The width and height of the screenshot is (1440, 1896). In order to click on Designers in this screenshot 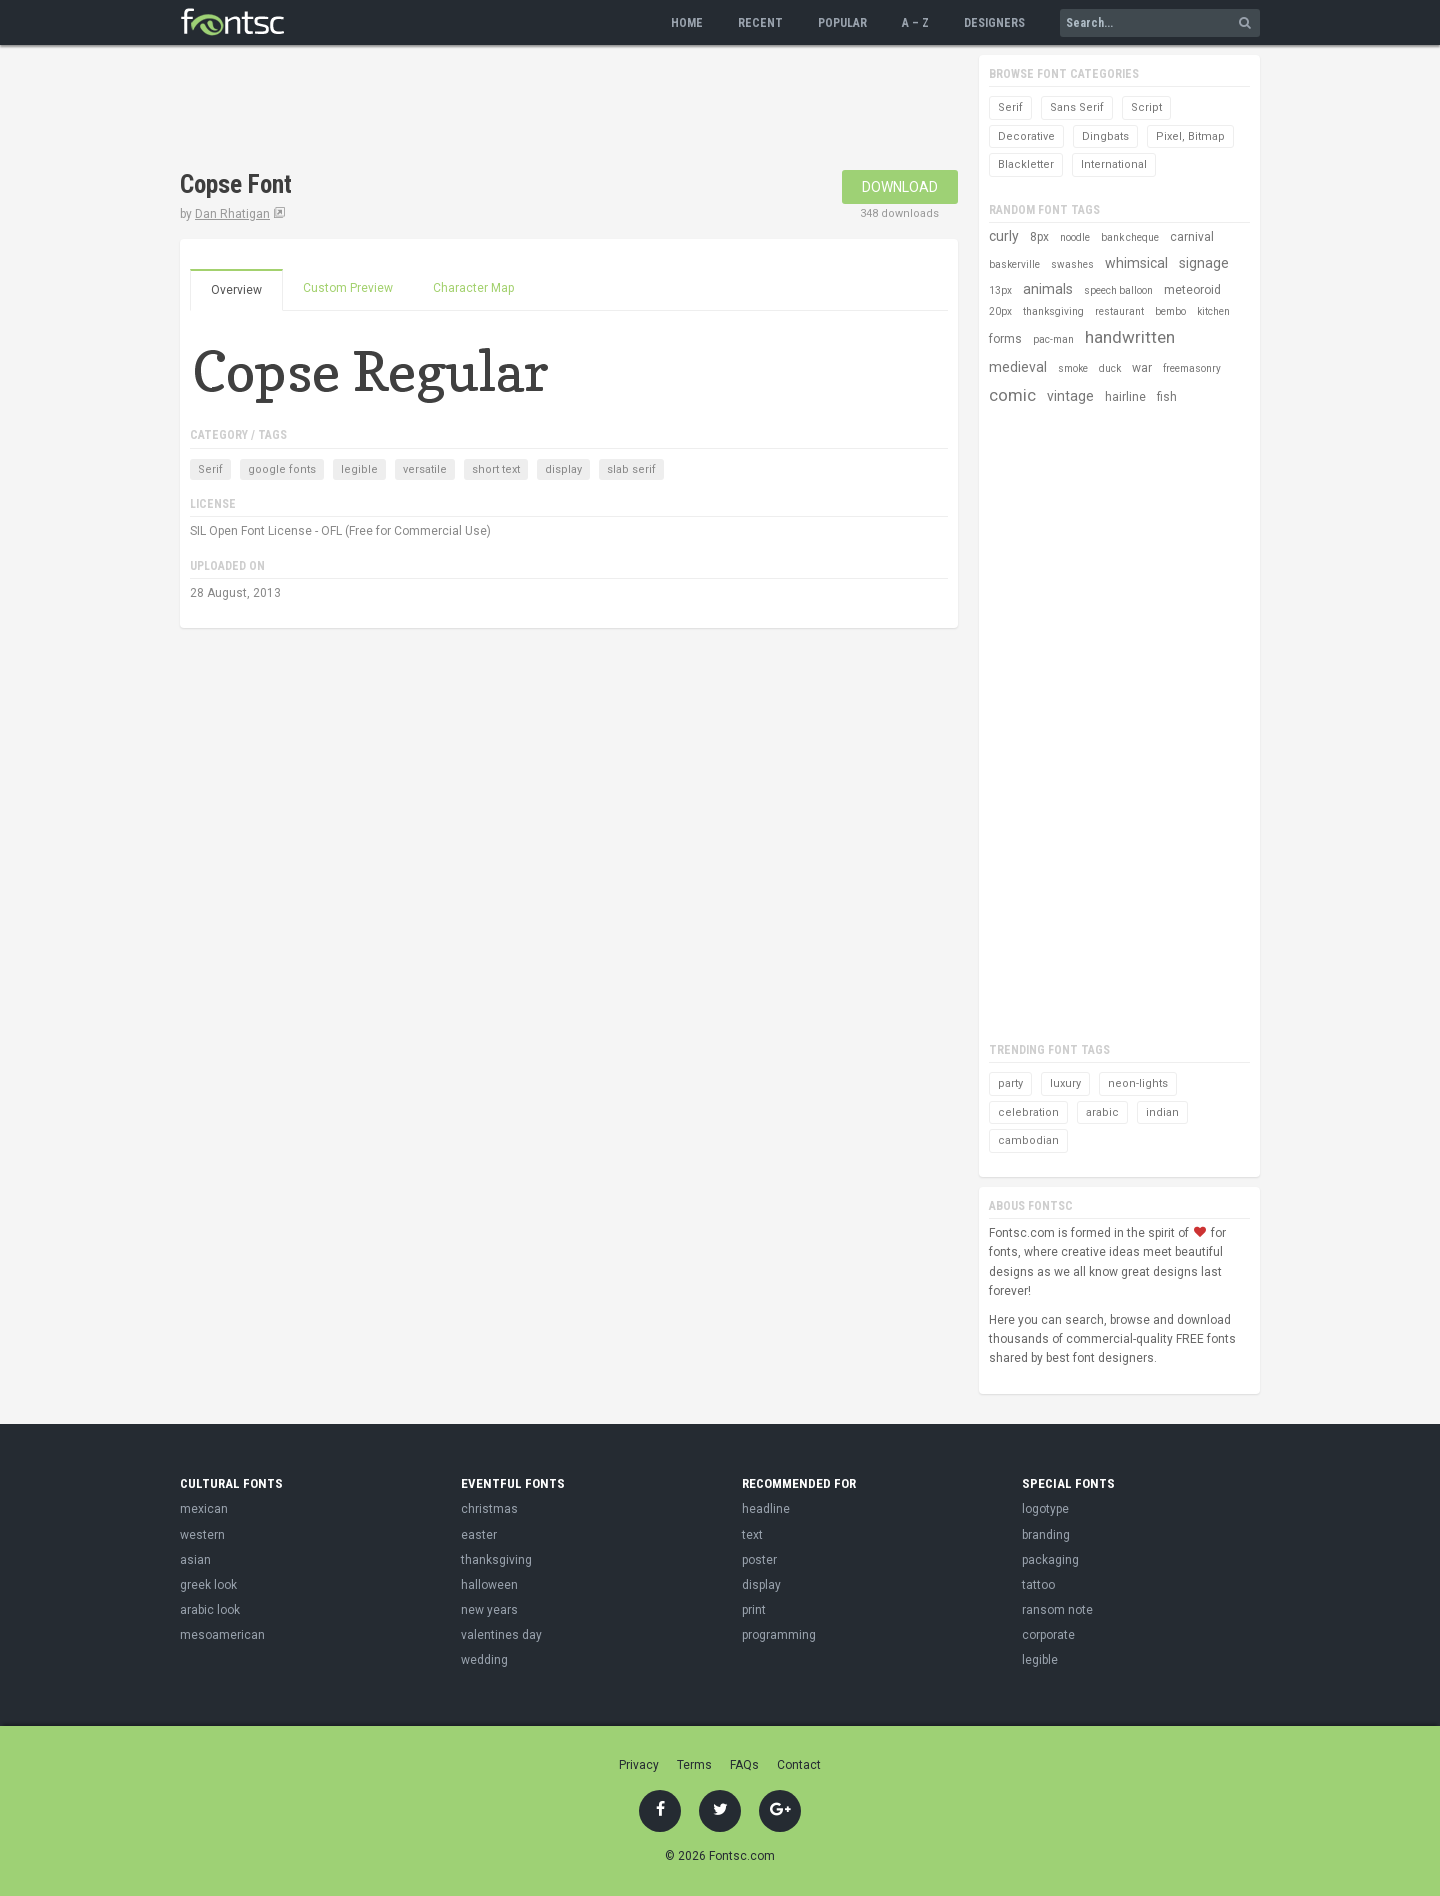, I will do `click(994, 23)`.